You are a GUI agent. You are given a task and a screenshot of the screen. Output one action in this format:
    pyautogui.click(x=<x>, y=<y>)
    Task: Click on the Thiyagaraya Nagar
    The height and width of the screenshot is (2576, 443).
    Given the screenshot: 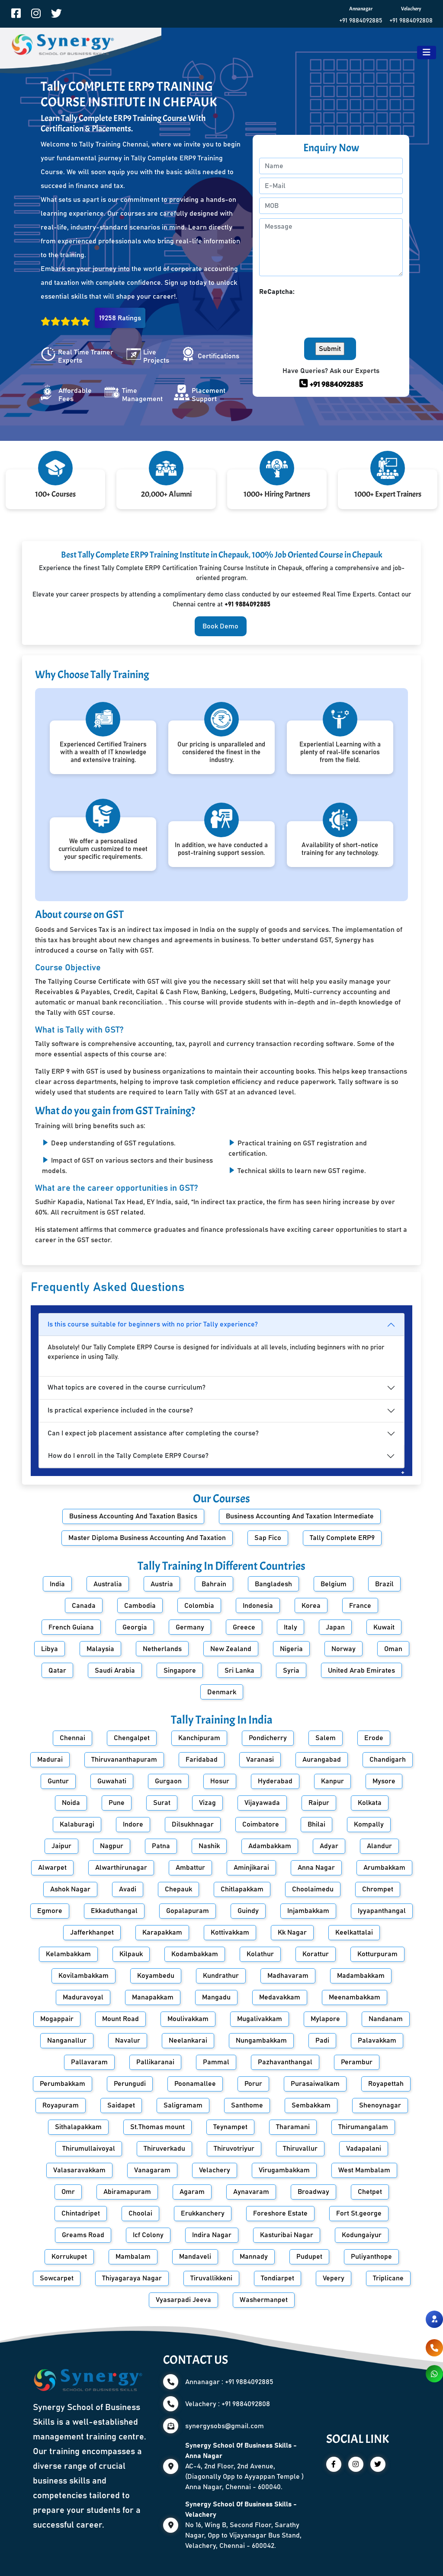 What is the action you would take?
    pyautogui.click(x=132, y=2278)
    